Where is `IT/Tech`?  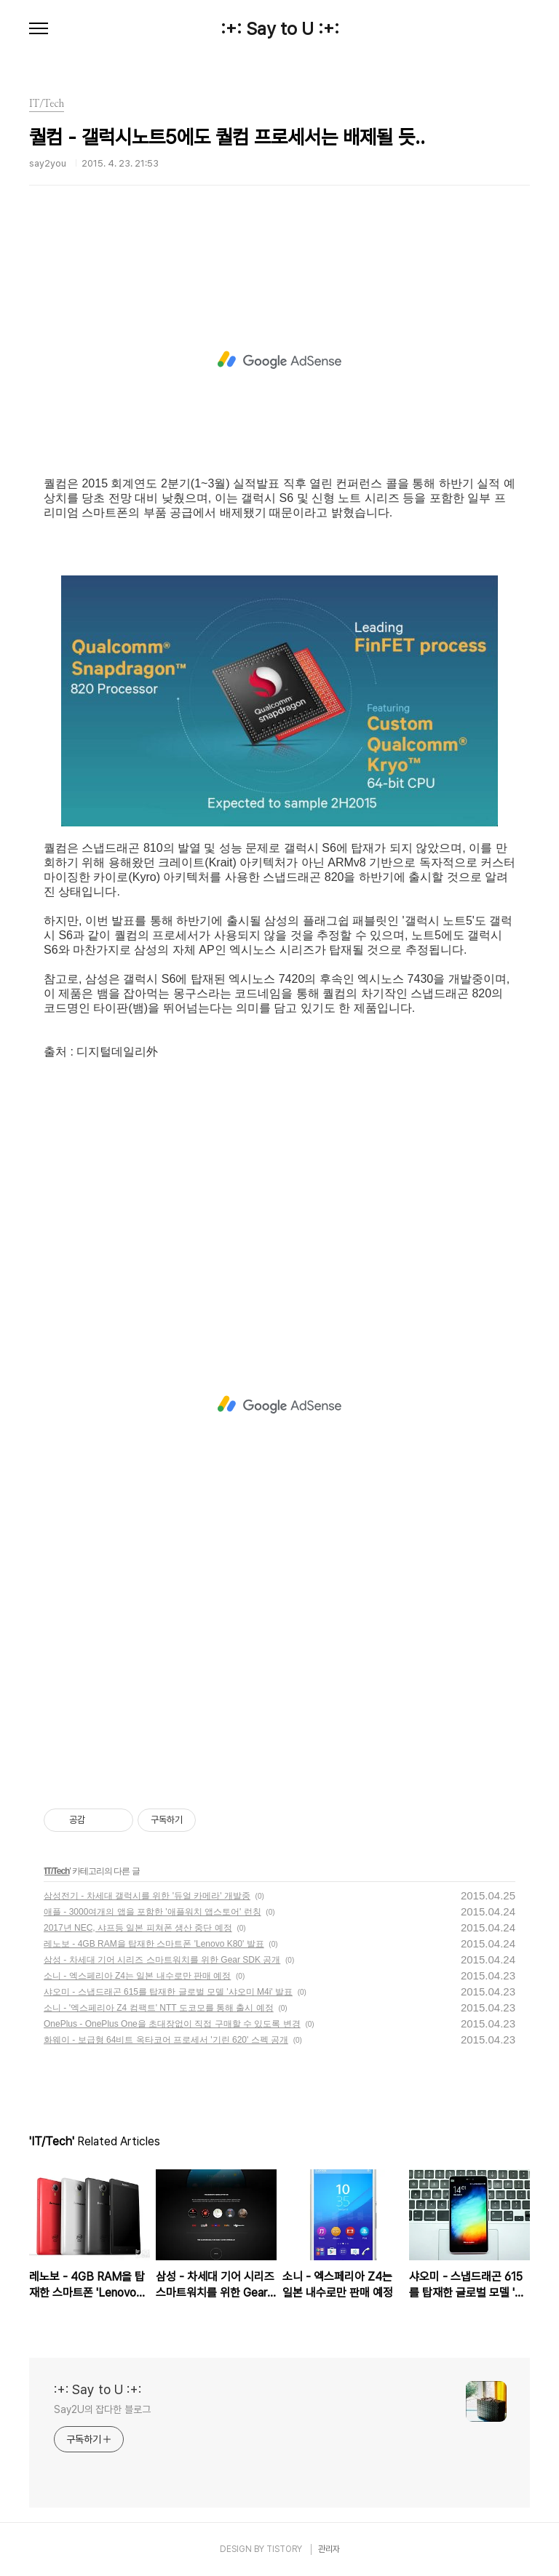 IT/Tech is located at coordinates (56, 1871).